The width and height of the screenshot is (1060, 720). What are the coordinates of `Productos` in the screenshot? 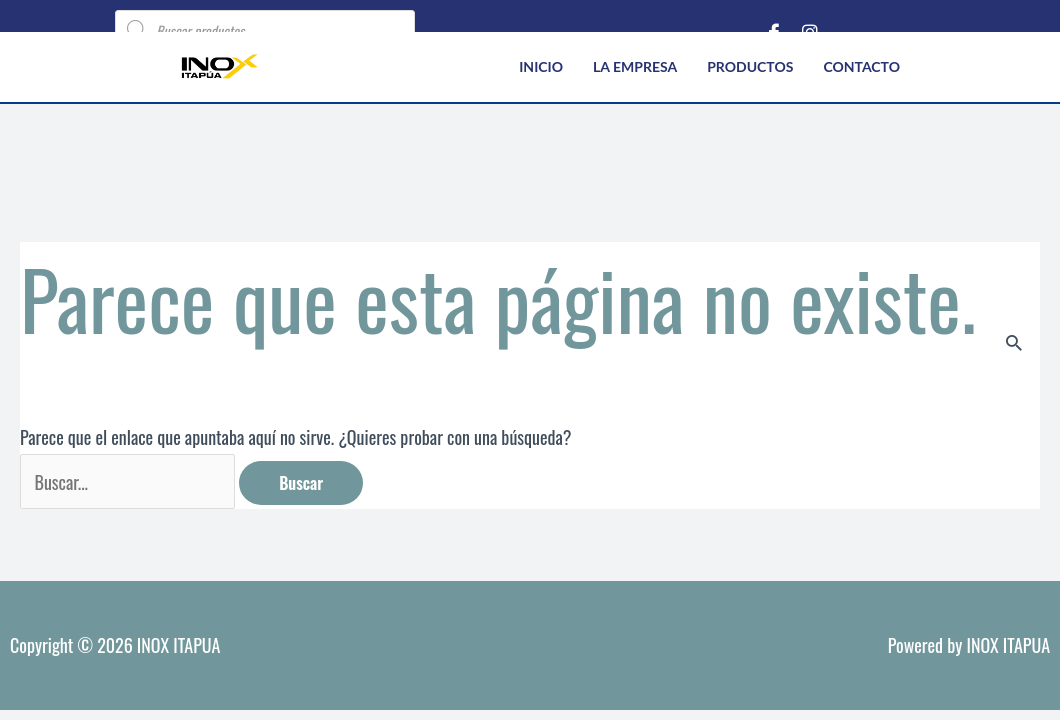 It's located at (750, 66).